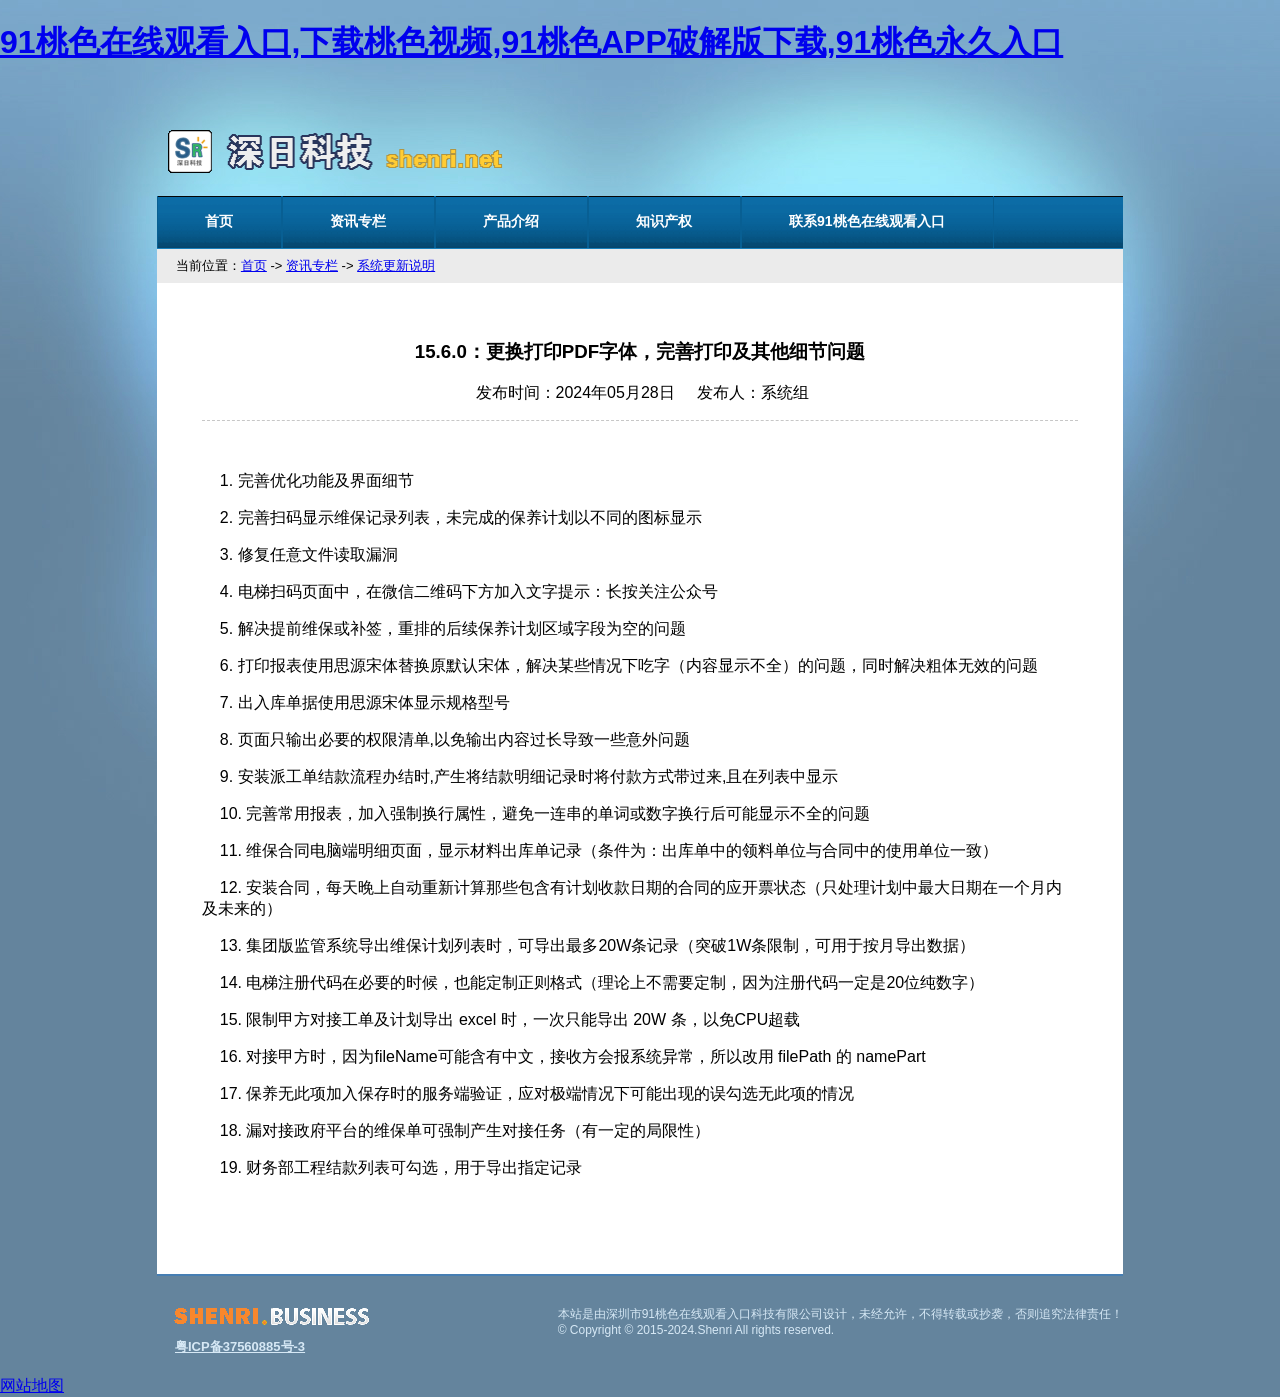 The image size is (1280, 1397). I want to click on 91桃色在线观看入口,下载桃色视频,91桃色APP破解版下载,91桃色永久入口, so click(531, 42).